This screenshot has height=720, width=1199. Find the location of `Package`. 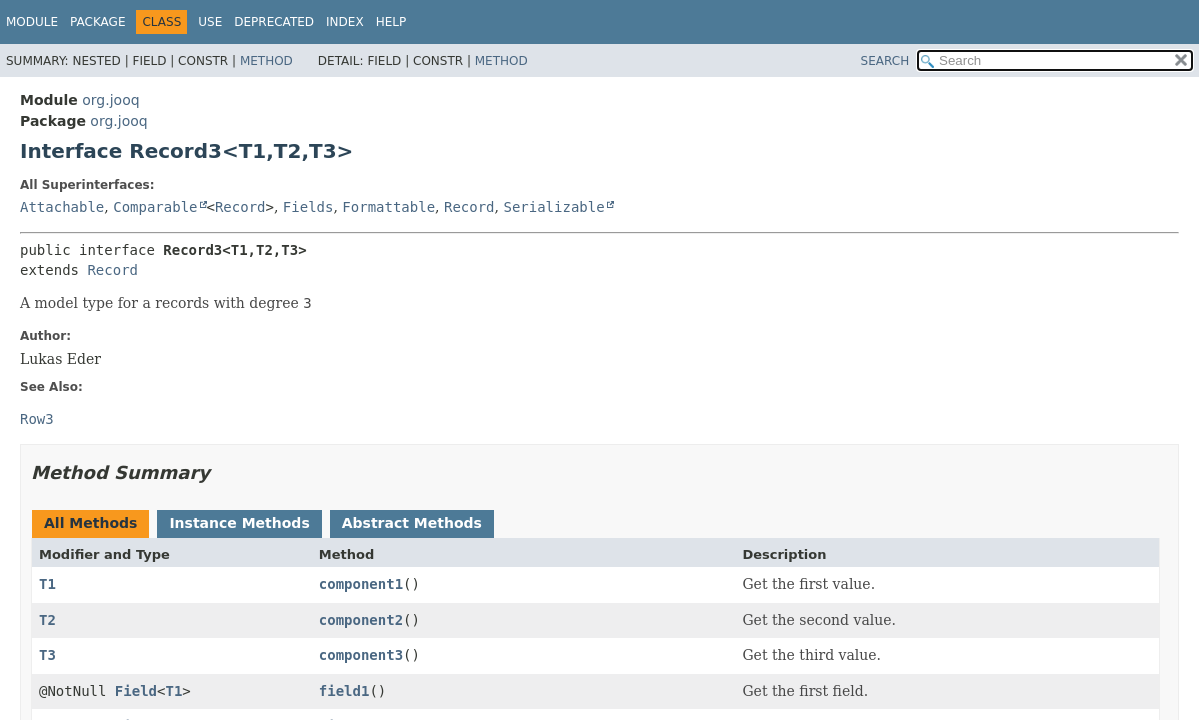

Package is located at coordinates (97, 22).